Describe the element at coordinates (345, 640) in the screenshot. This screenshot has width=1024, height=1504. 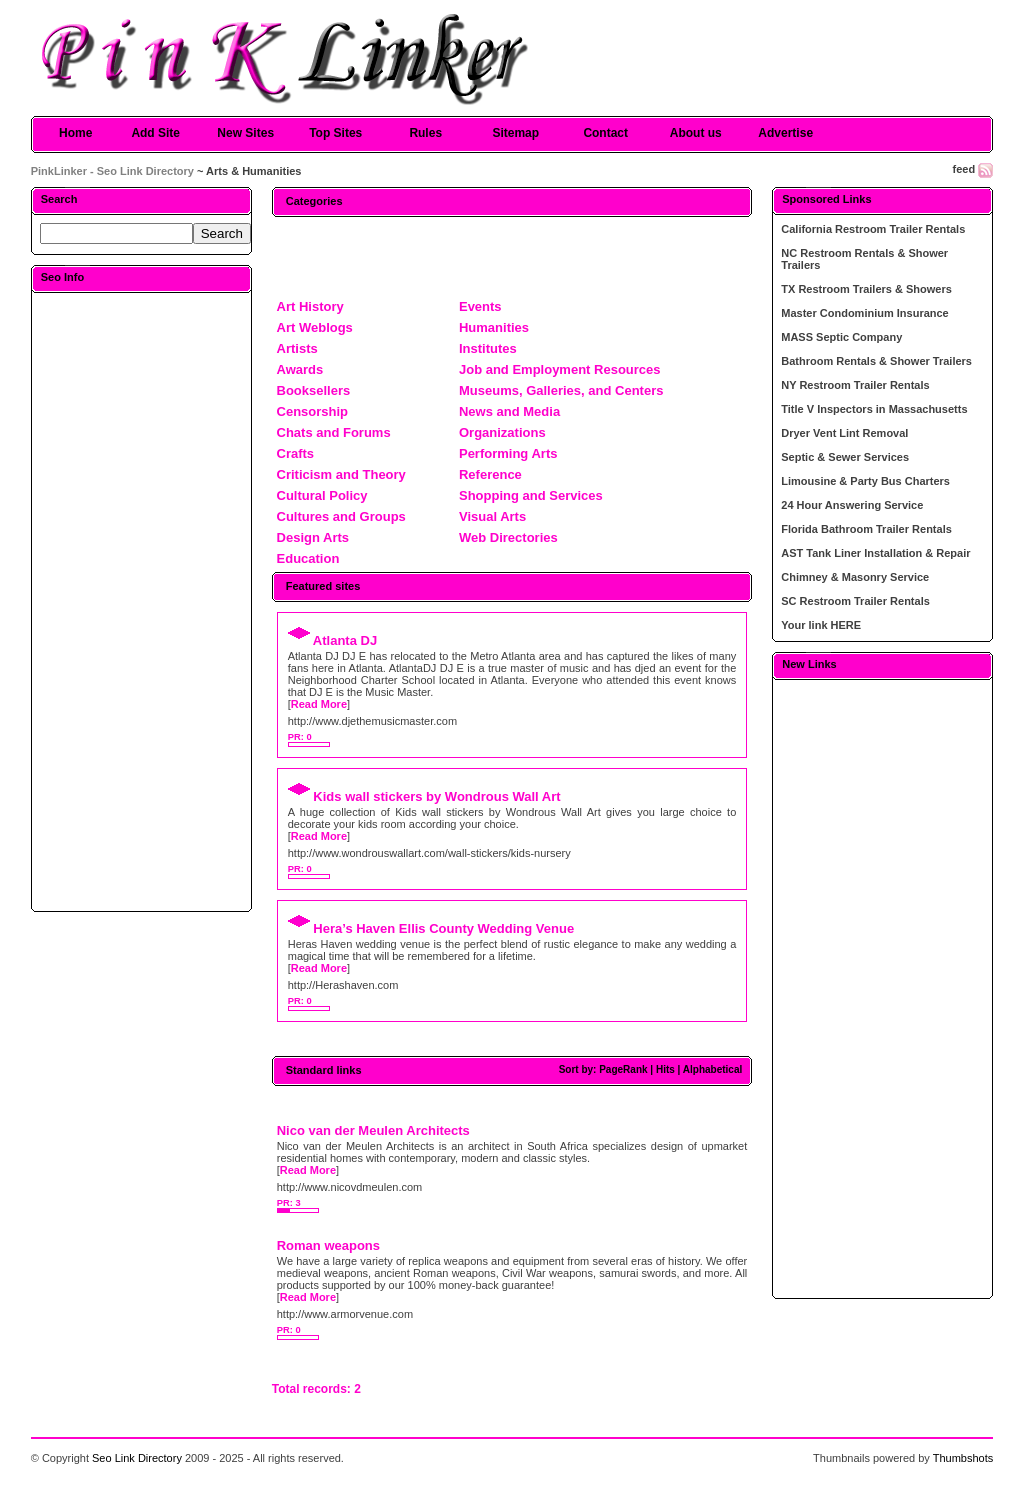
I see `Atlanta DJ` at that location.